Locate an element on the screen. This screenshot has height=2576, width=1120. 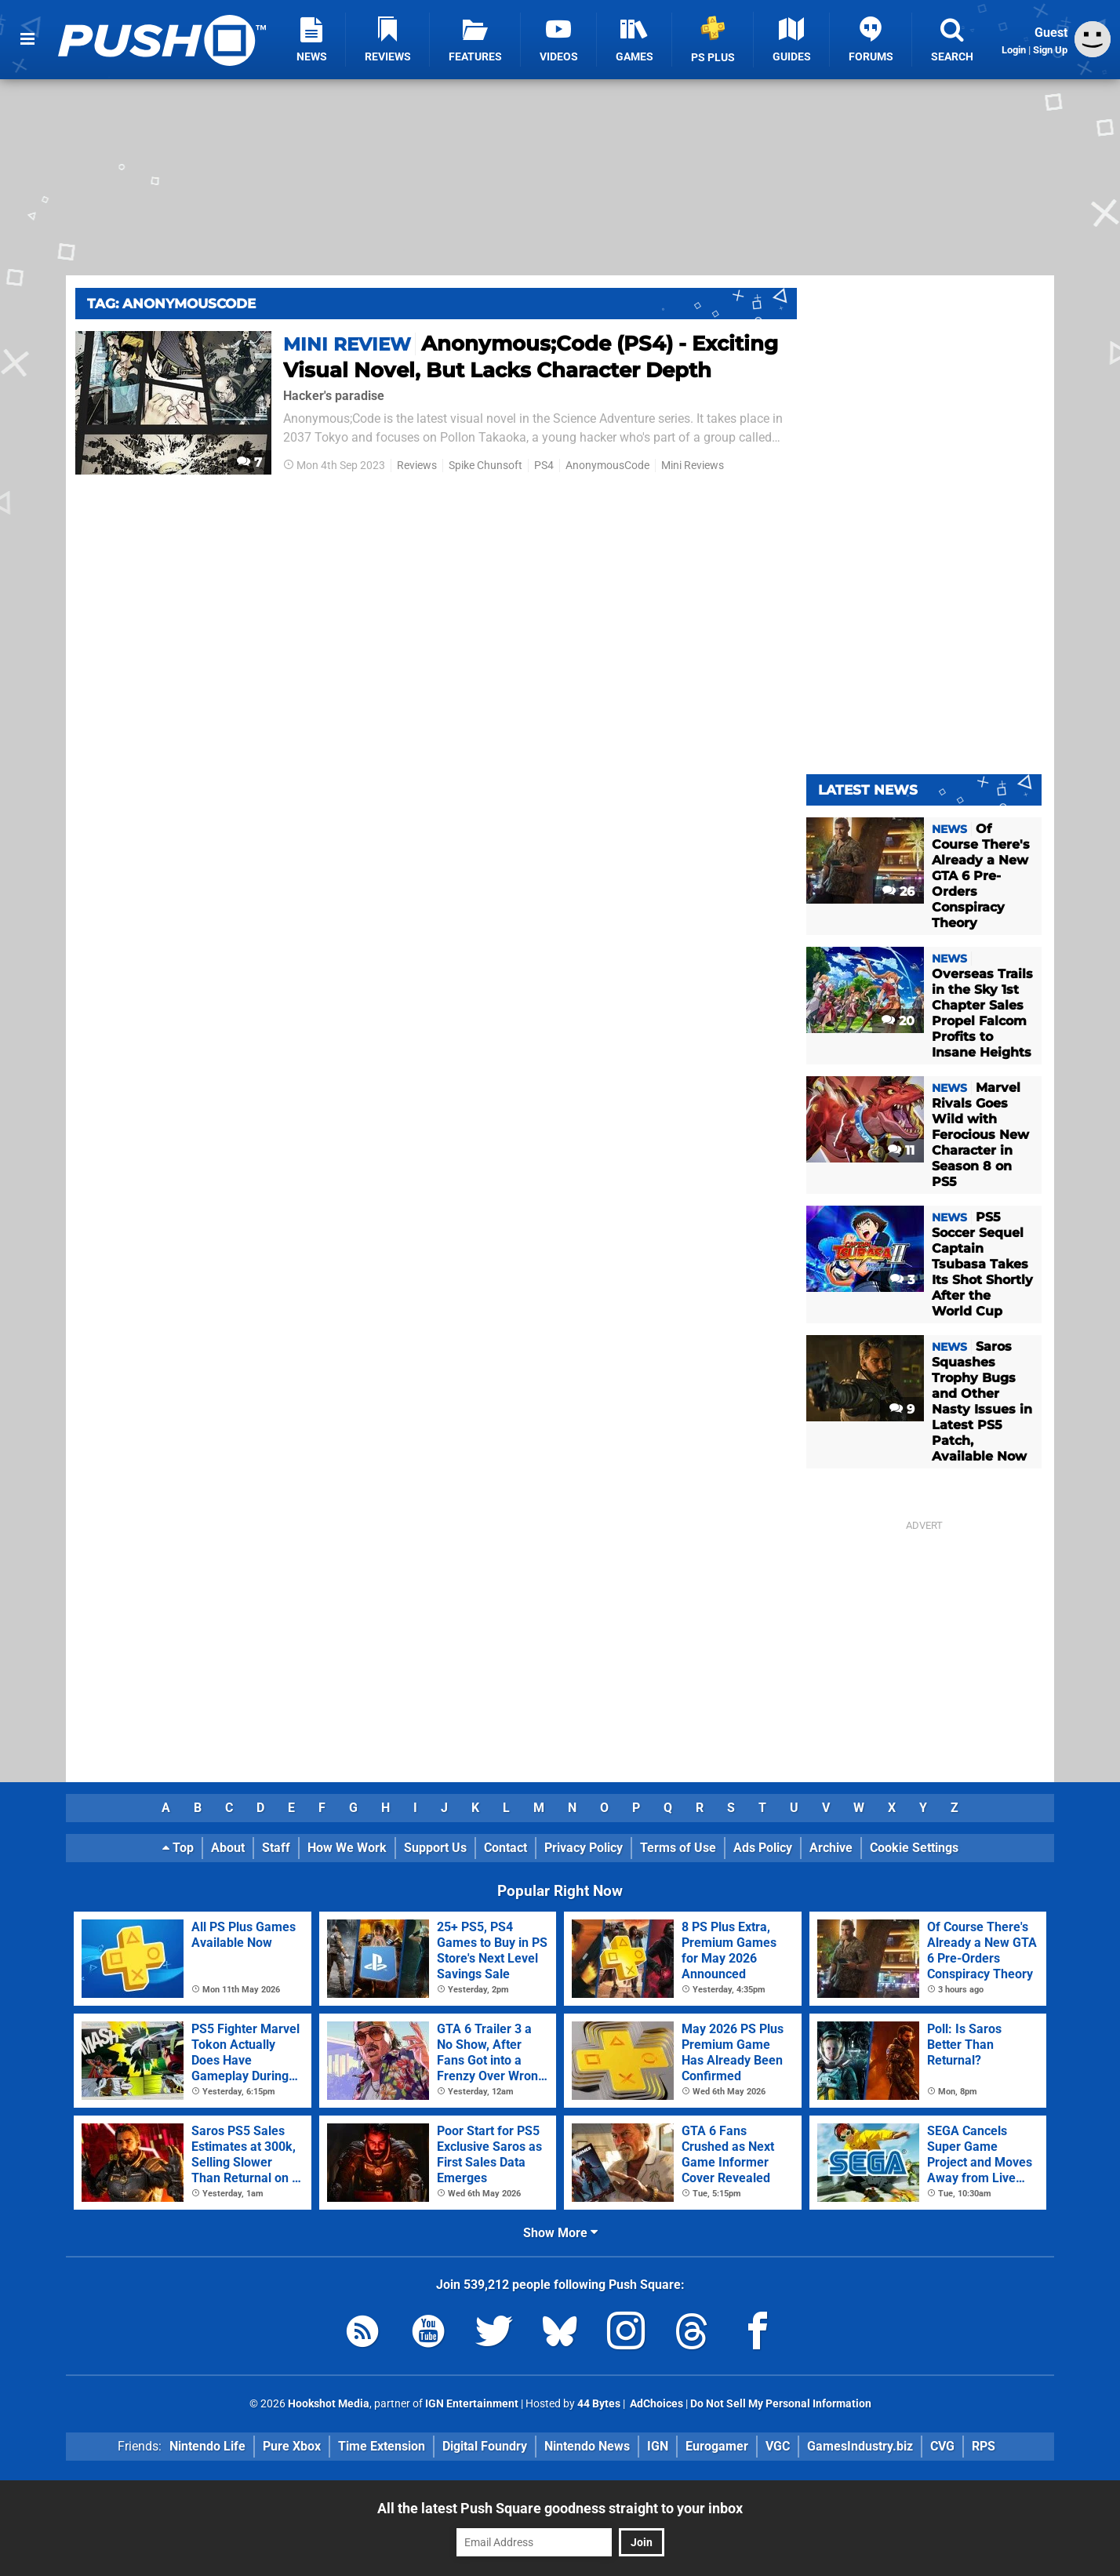
Nintendo News is located at coordinates (587, 2446).